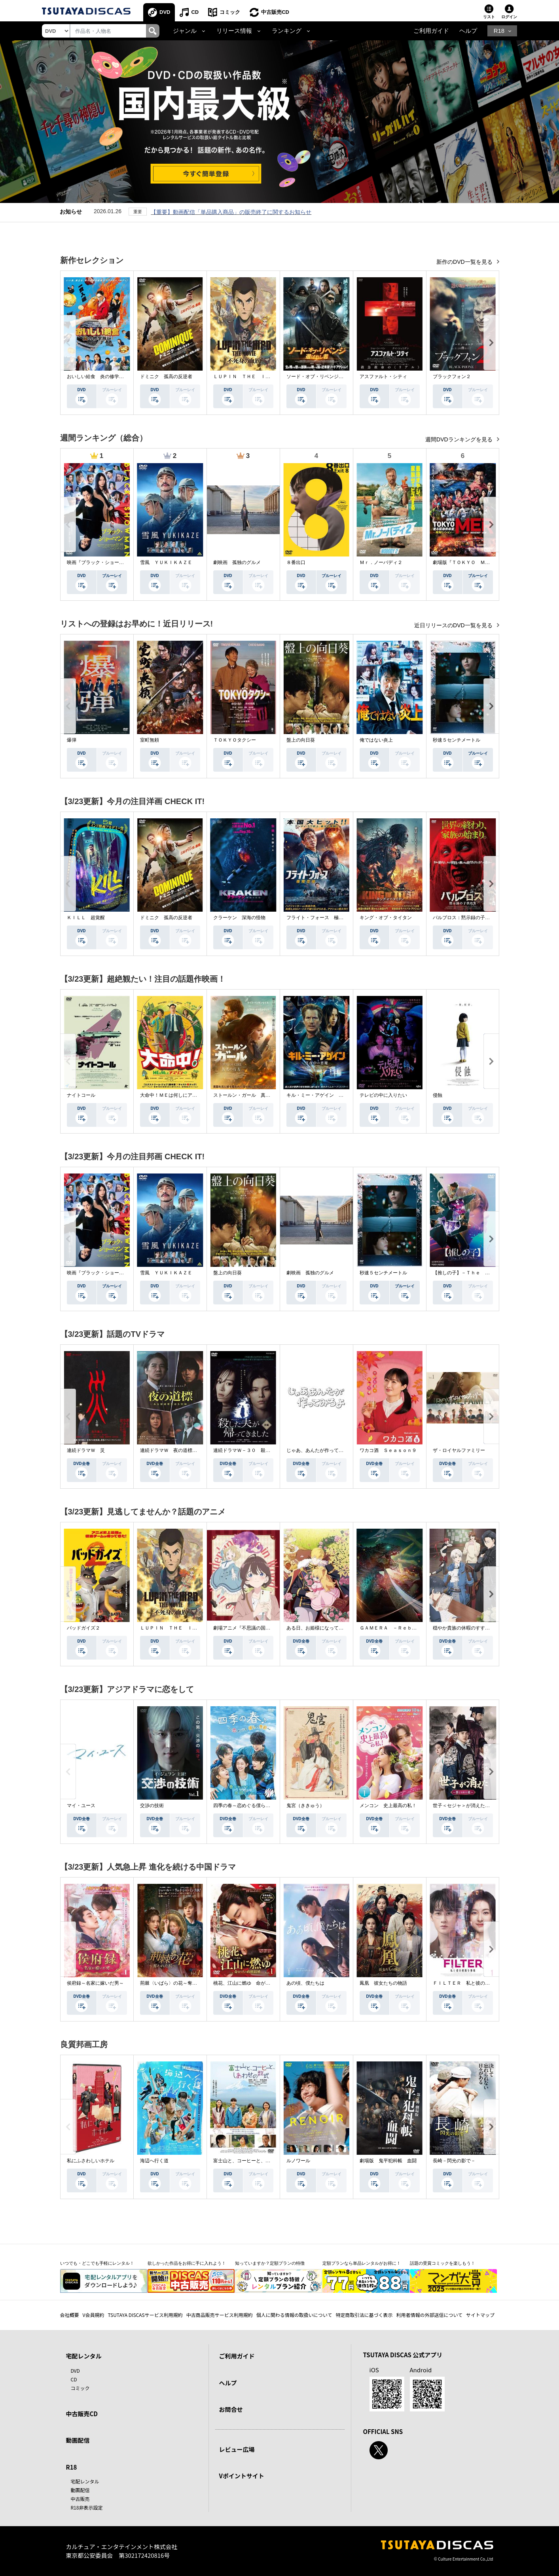  I want to click on 映画『ブラック・ショーマン』, so click(100, 562).